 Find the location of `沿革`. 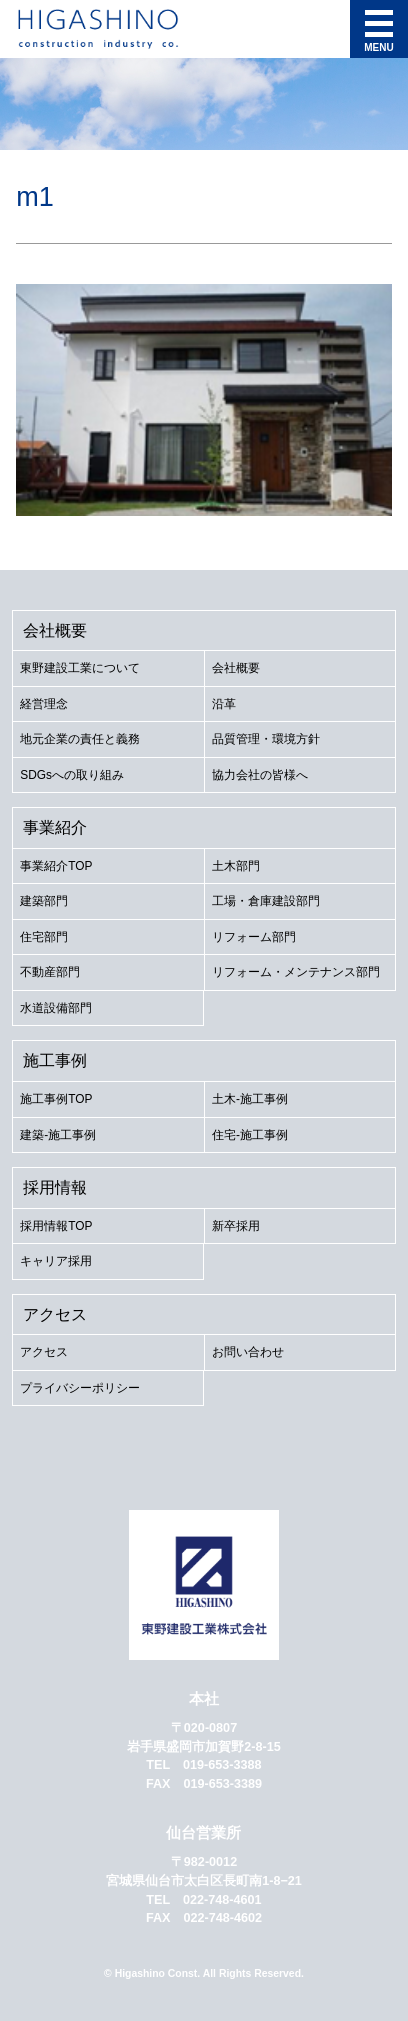

沿革 is located at coordinates (224, 704).